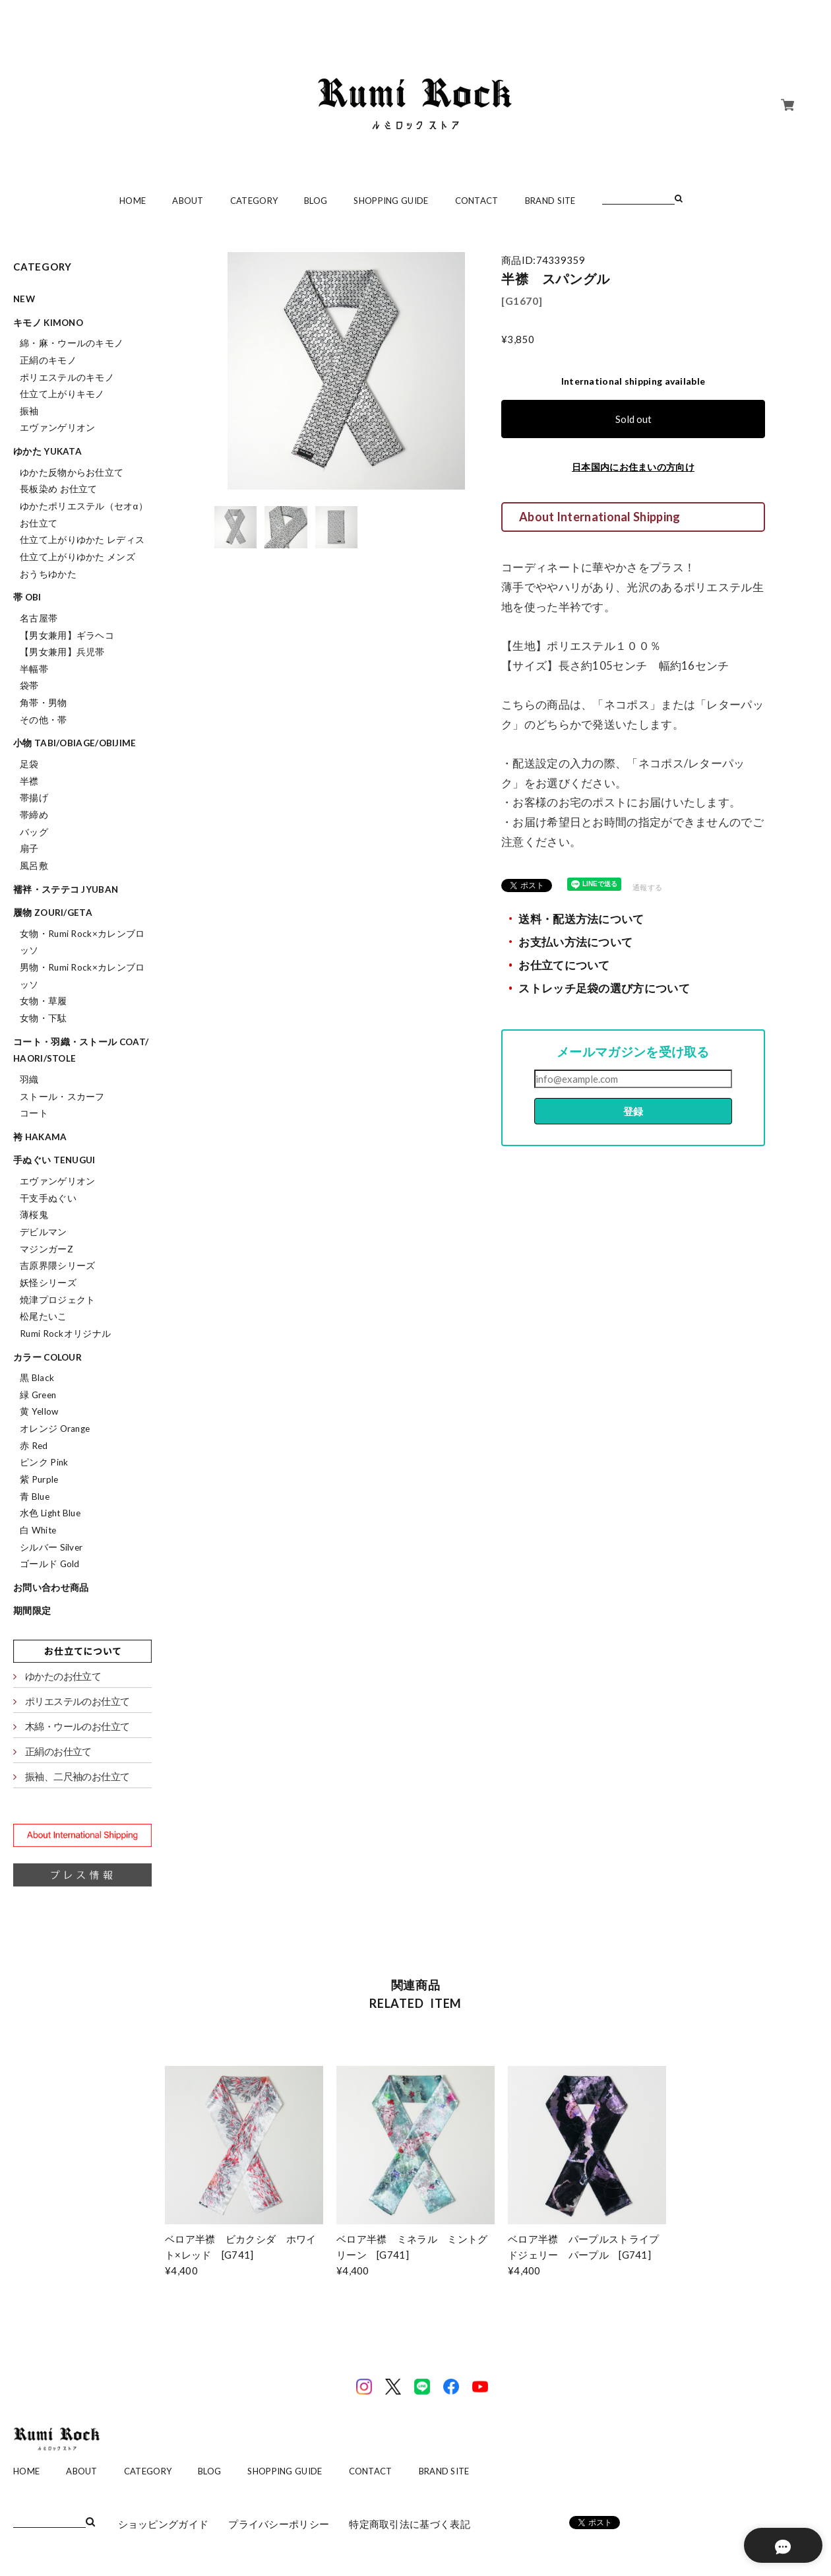  Describe the element at coordinates (46, 1249) in the screenshot. I see `マジンガーZ` at that location.